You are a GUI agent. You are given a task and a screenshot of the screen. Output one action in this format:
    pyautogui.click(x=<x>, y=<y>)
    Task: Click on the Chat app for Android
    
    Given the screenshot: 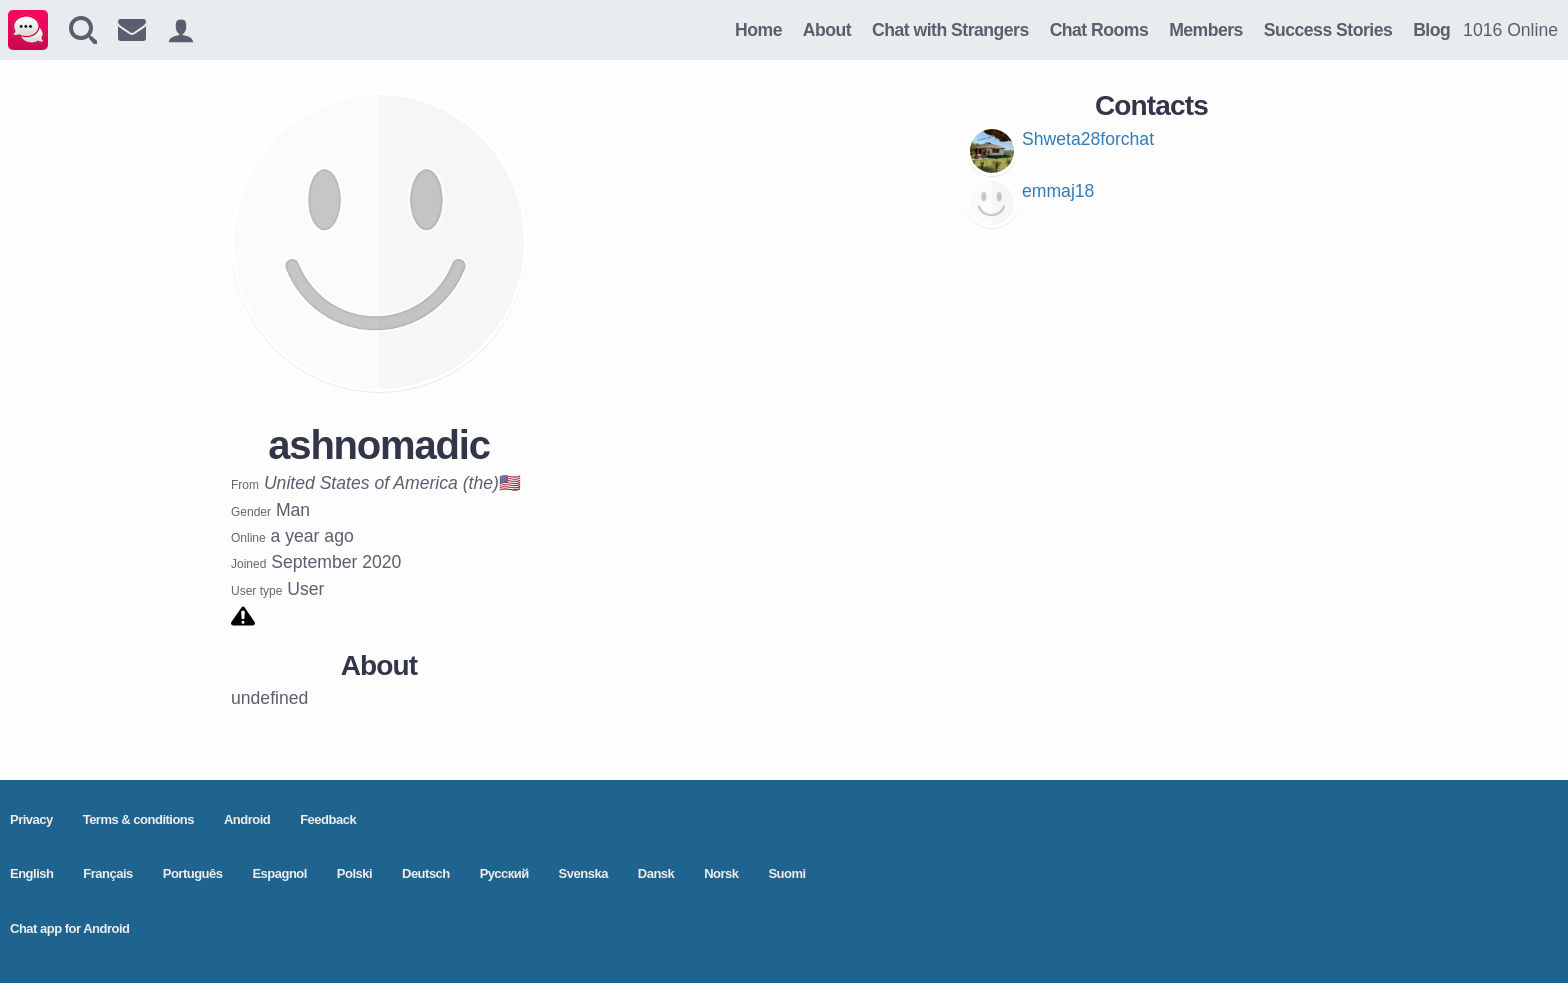 What is the action you would take?
    pyautogui.click(x=70, y=928)
    